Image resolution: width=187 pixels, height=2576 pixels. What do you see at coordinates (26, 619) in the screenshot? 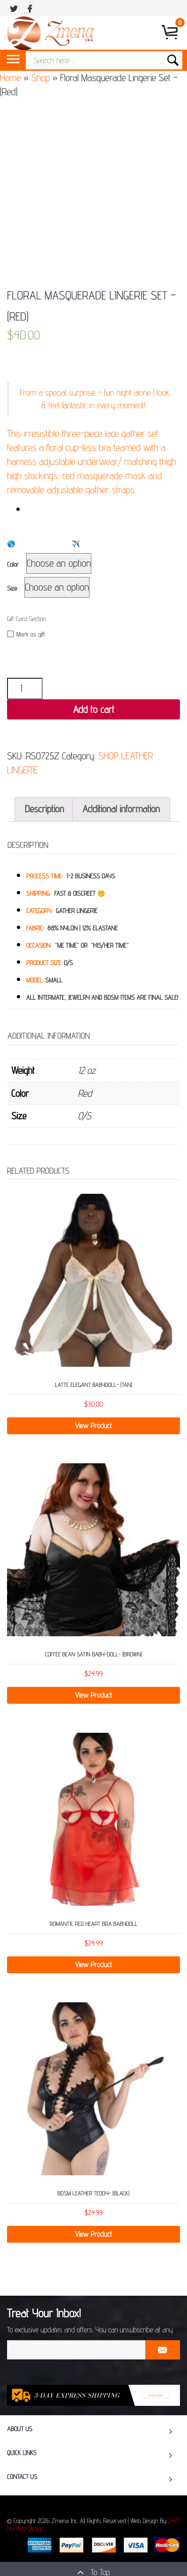
I see `Gift Card Section` at bounding box center [26, 619].